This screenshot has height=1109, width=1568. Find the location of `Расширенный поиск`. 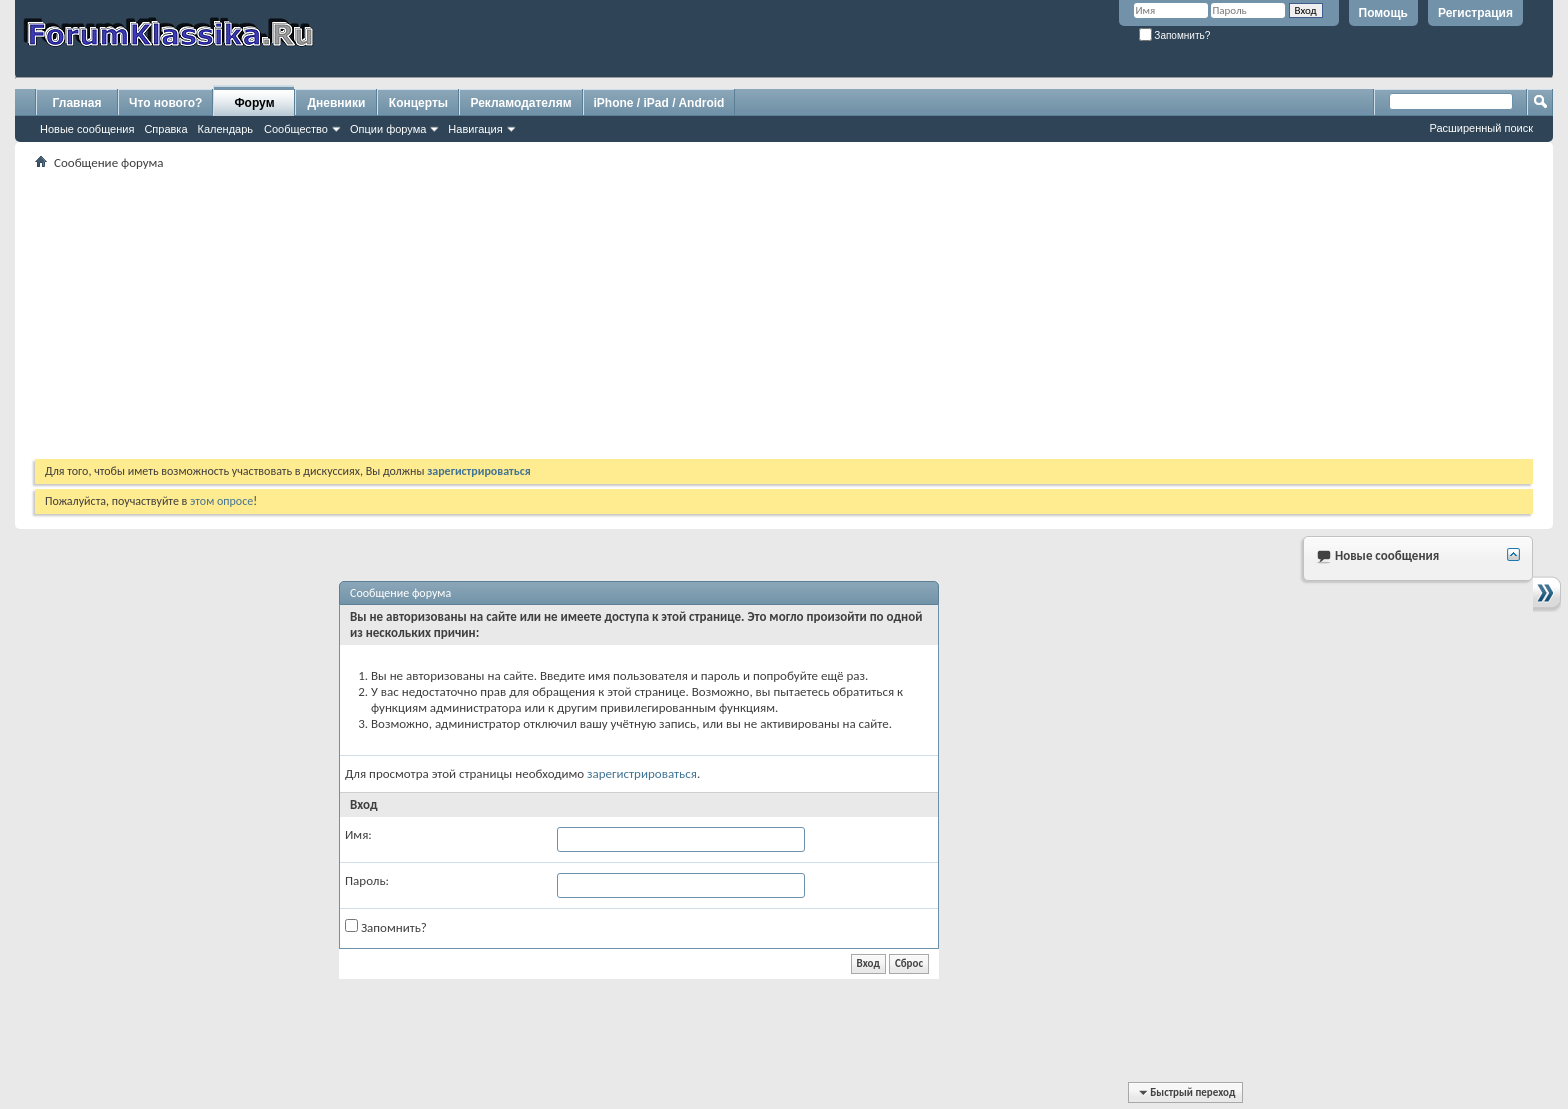

Расширенный поиск is located at coordinates (1481, 128).